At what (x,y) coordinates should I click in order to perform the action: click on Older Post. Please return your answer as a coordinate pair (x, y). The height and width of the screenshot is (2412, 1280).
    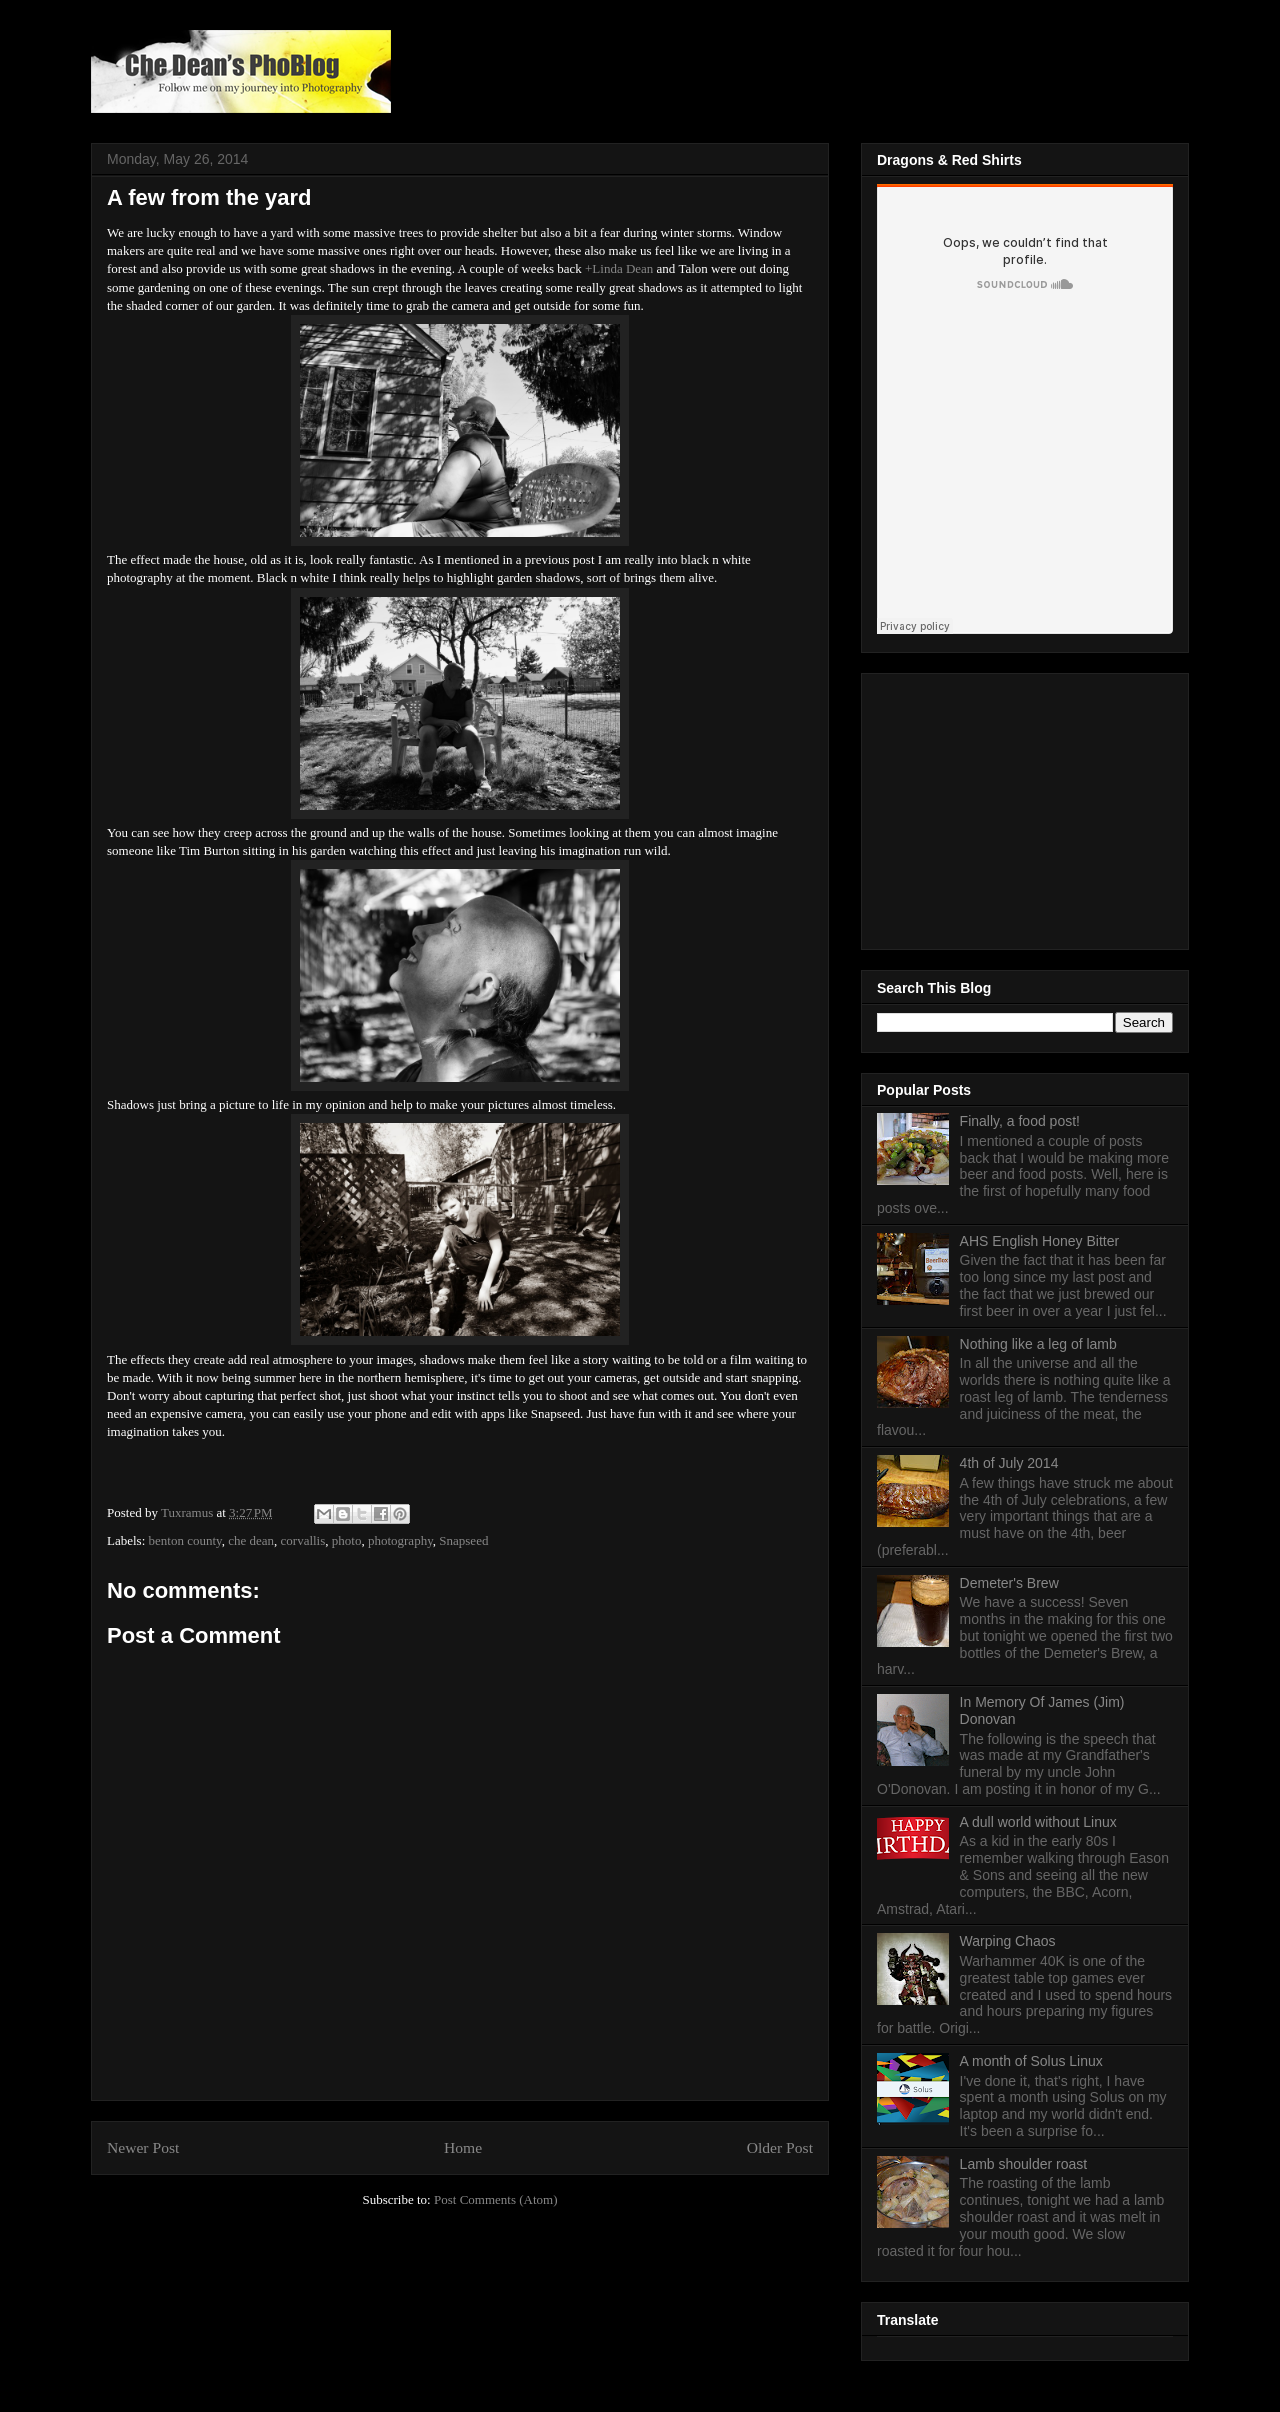
    Looking at the image, I should click on (780, 2147).